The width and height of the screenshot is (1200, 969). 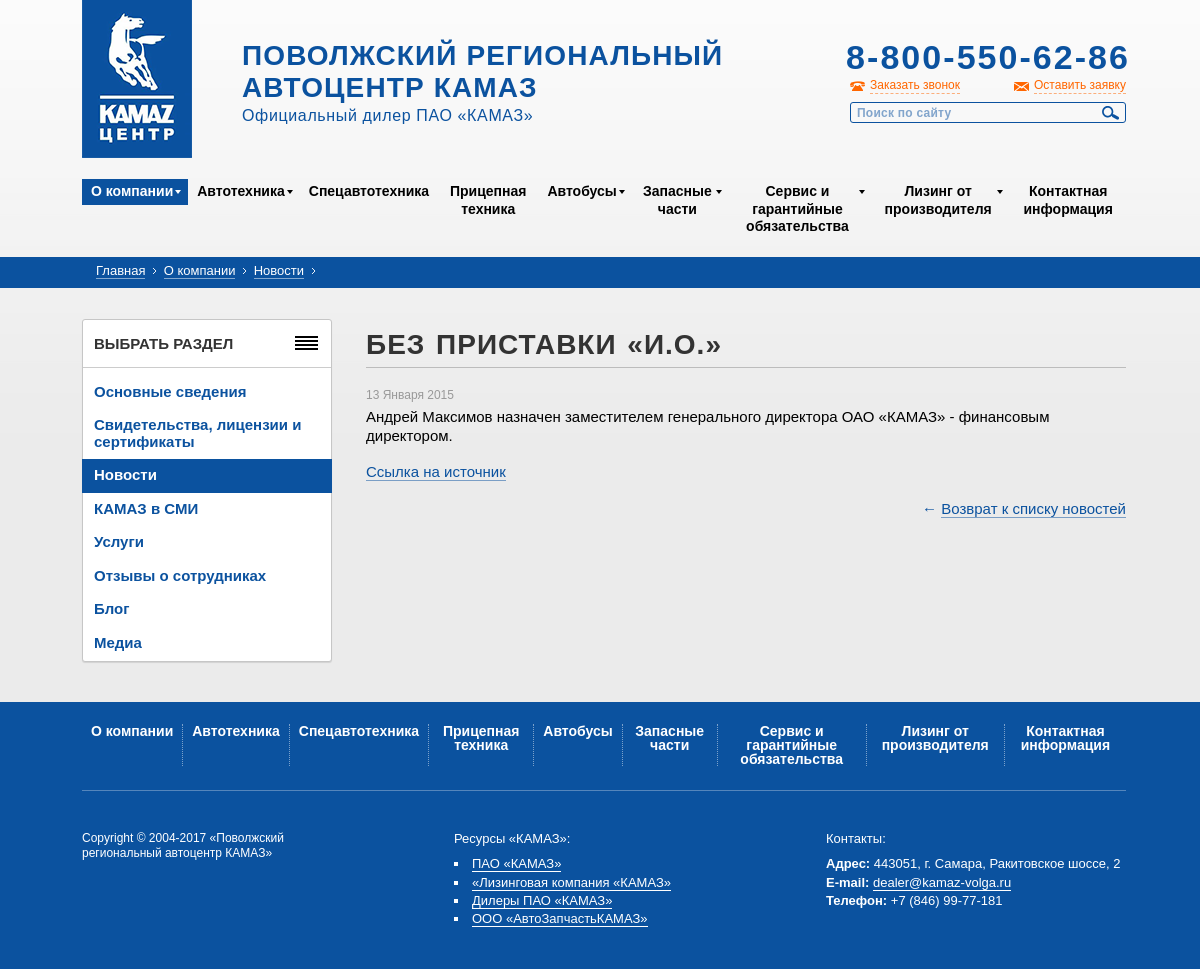 What do you see at coordinates (1111, 113) in the screenshot?
I see `Найти` at bounding box center [1111, 113].